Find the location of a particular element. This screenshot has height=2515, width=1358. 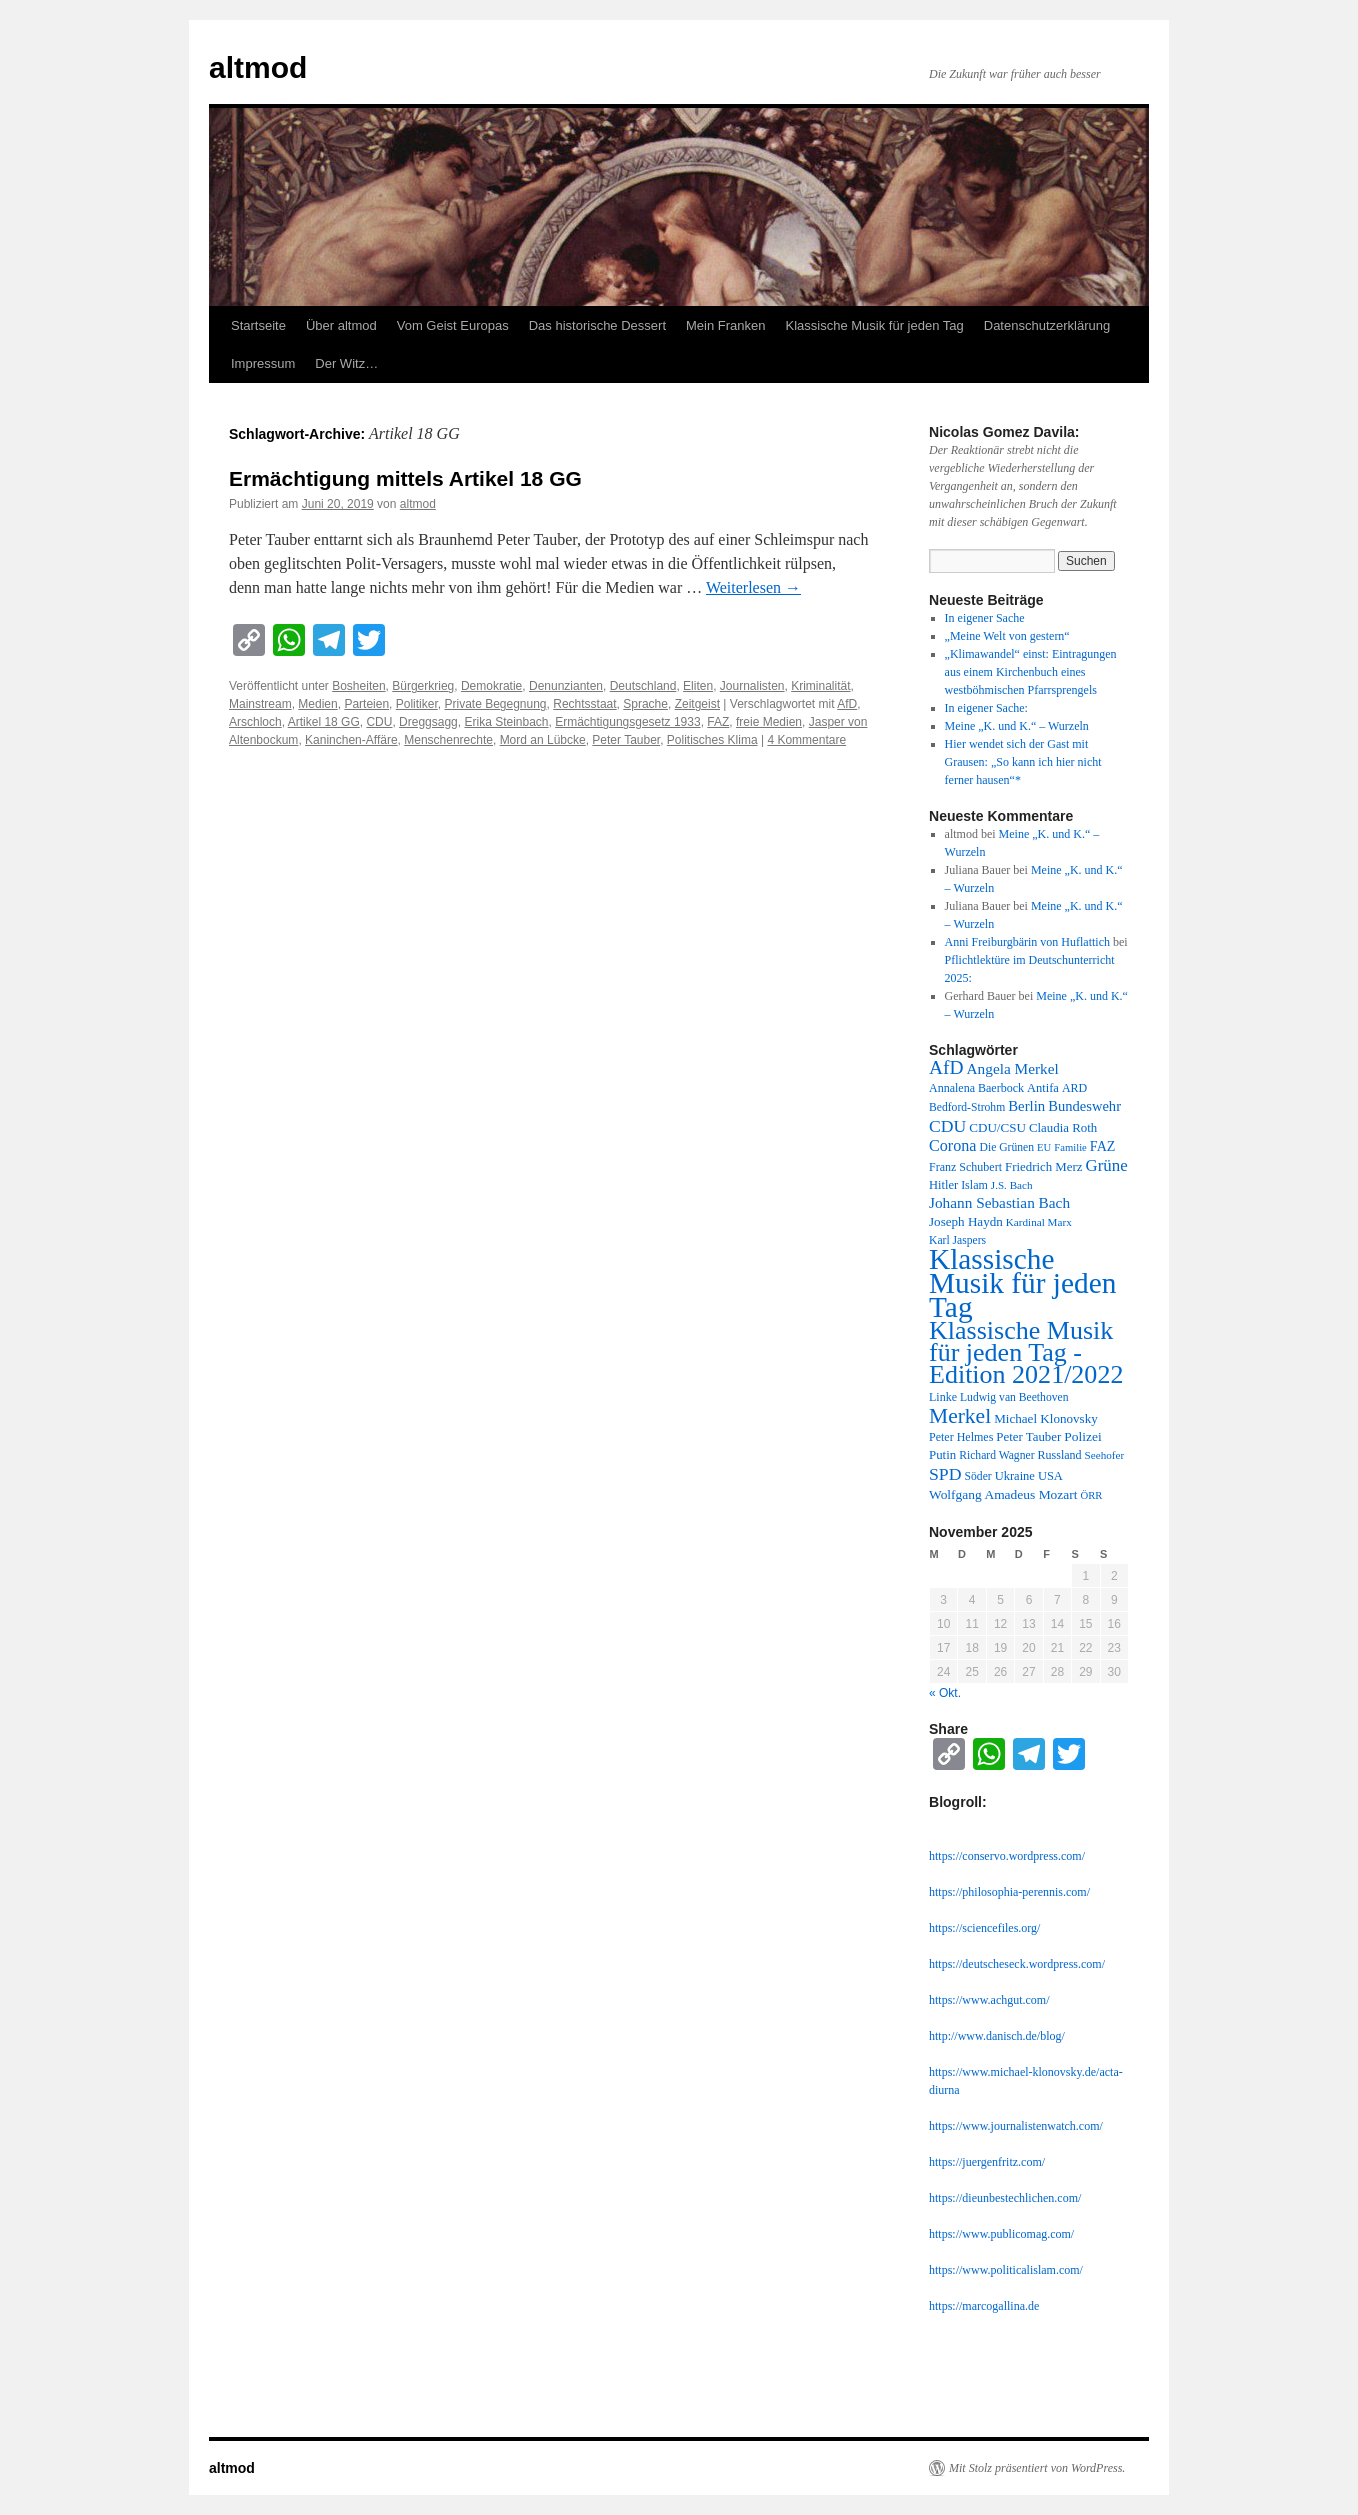

FAZ is located at coordinates (718, 722).